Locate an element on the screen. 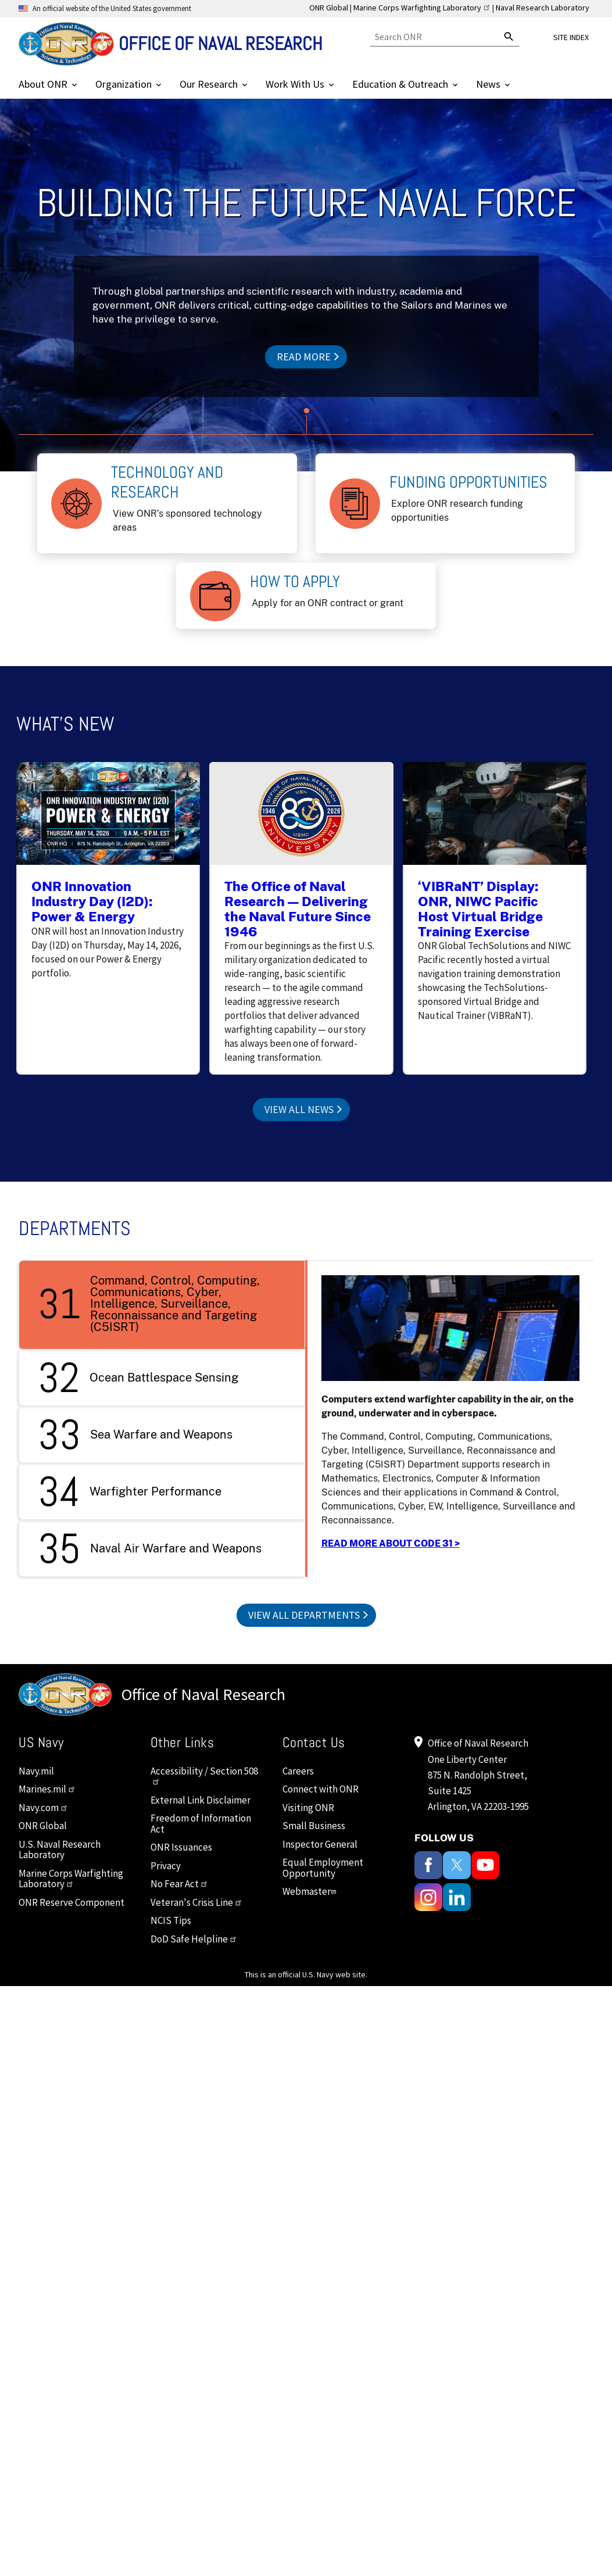 The width and height of the screenshot is (612, 2576). Warfighter Performance [tab] is located at coordinates (129, 1491).